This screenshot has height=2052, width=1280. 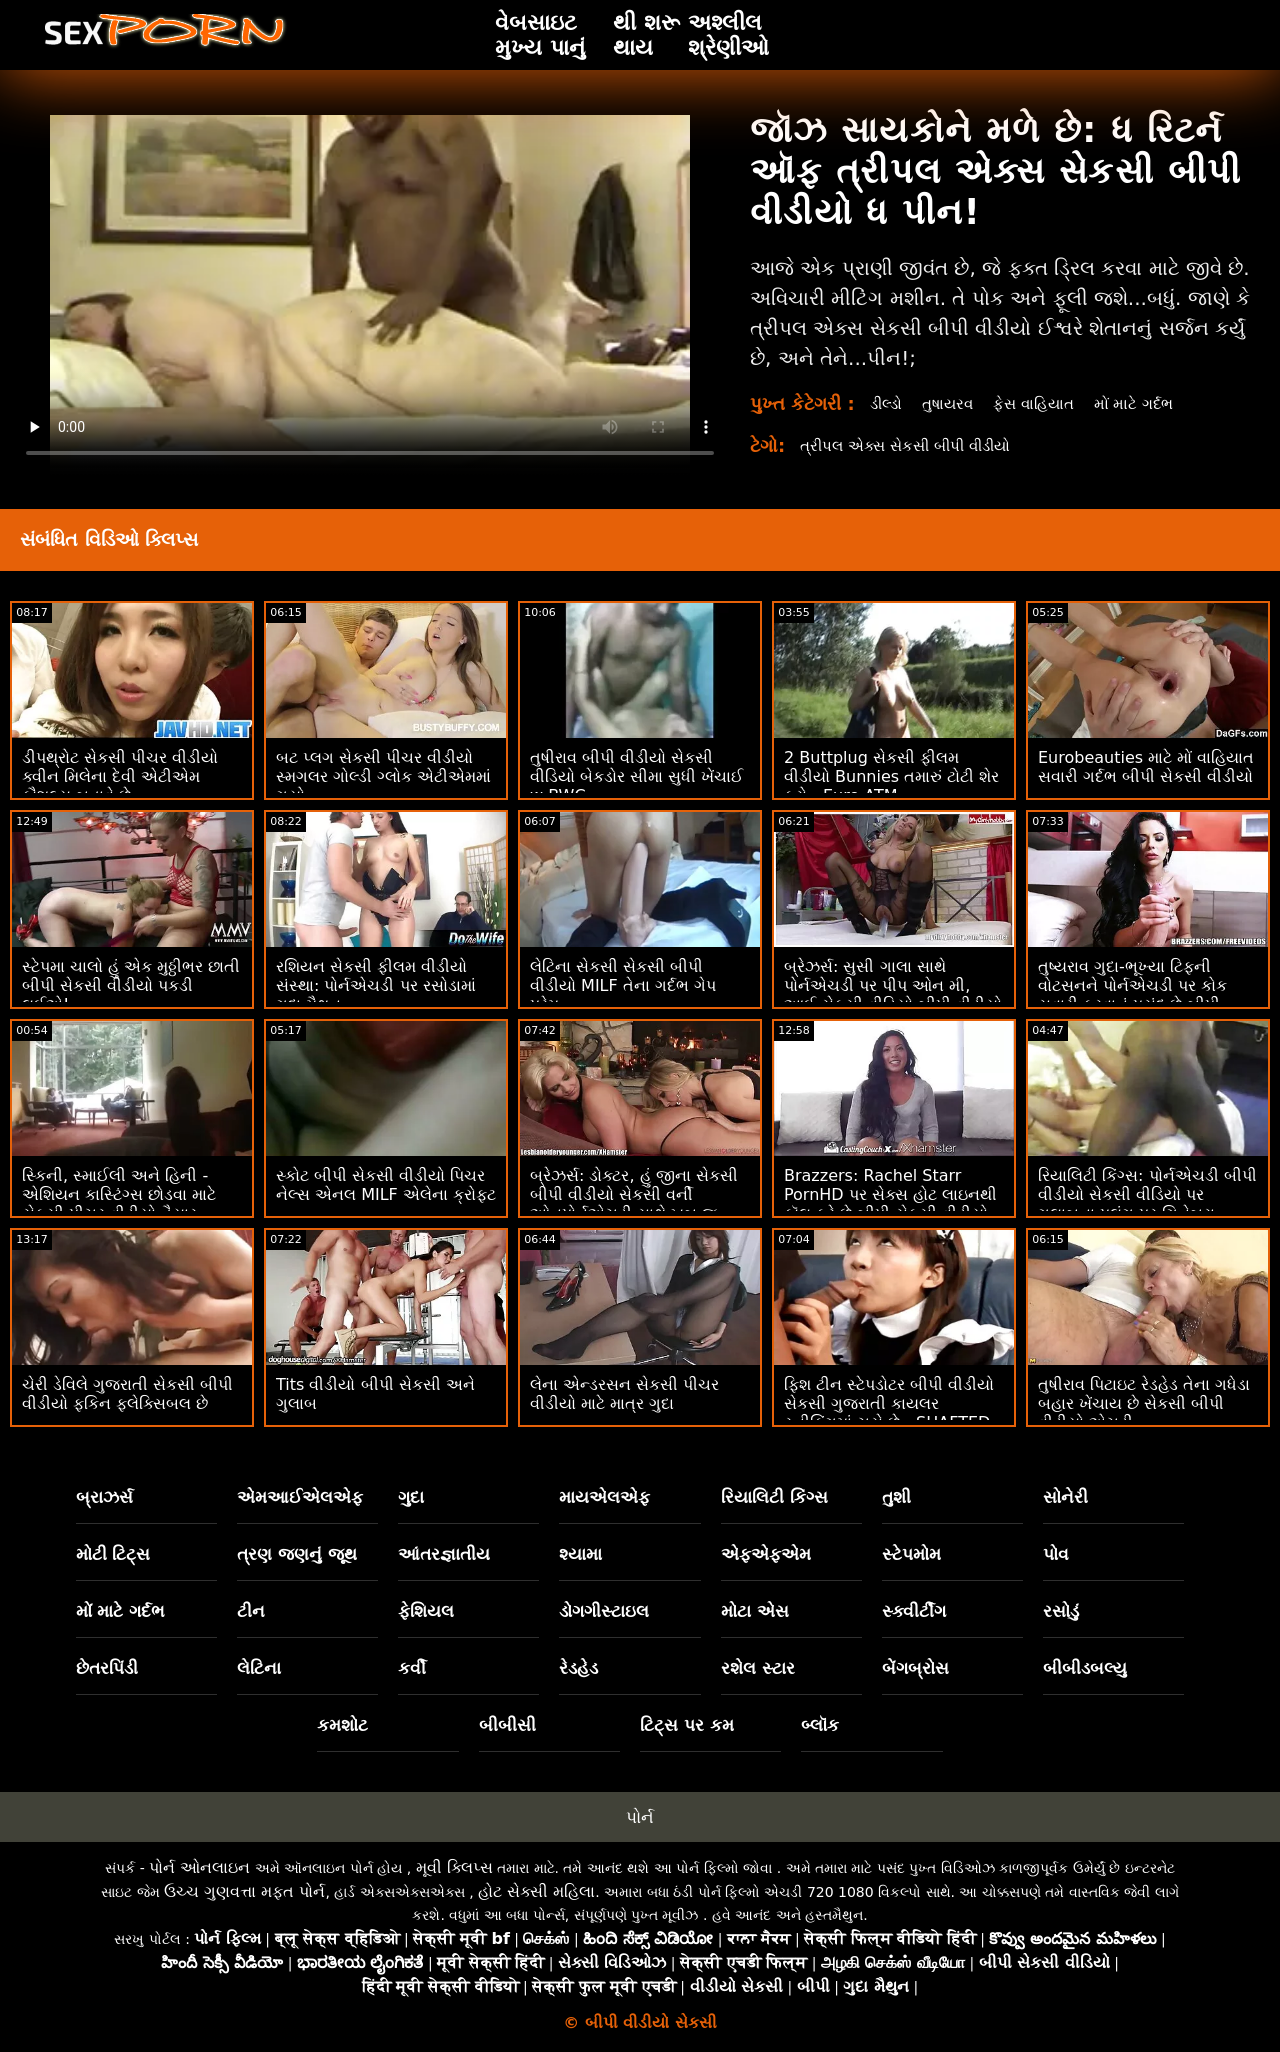 What do you see at coordinates (624, 1394) in the screenshot?
I see `લેના એન્ડરસન સેકસી પીચર વીડીયો માટે માત્ર ગુદા` at bounding box center [624, 1394].